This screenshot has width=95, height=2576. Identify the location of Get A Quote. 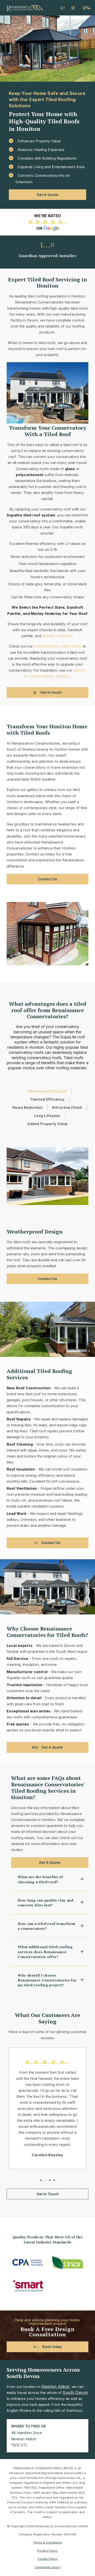
(47, 194).